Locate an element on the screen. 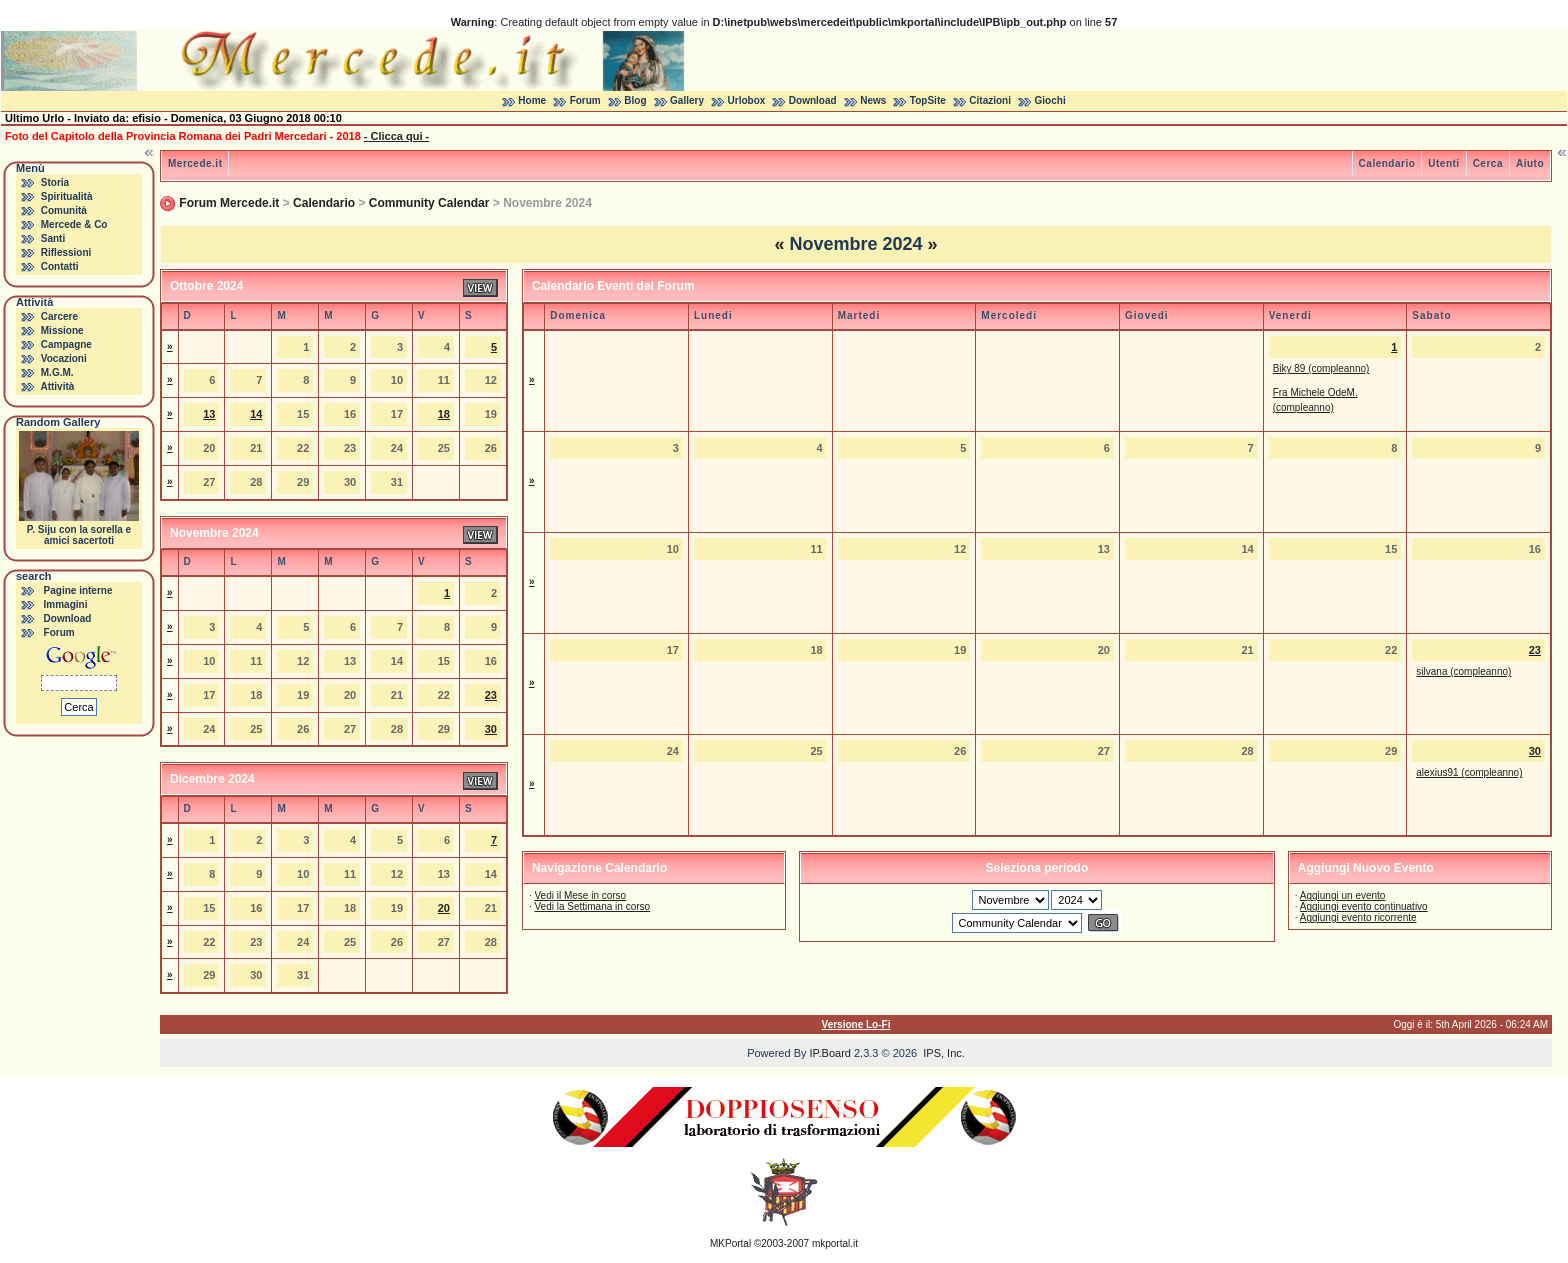  alexius91 (compleanno) is located at coordinates (1469, 772).